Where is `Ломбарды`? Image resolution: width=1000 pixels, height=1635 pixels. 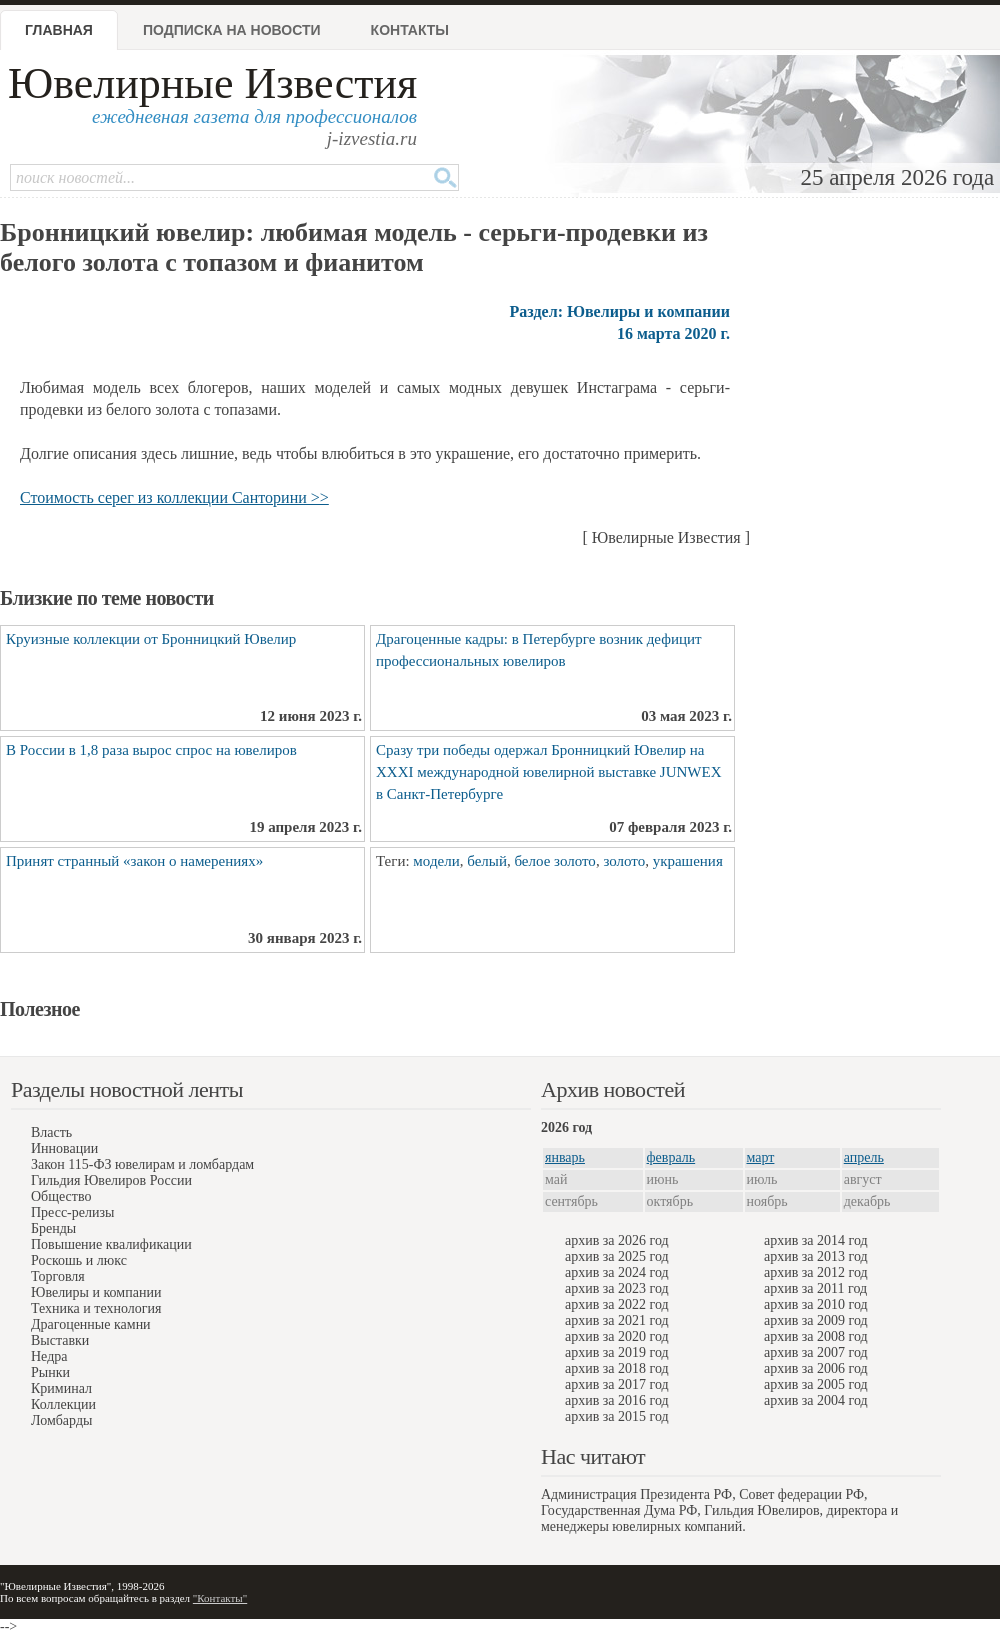
Ломбарды is located at coordinates (61, 1420).